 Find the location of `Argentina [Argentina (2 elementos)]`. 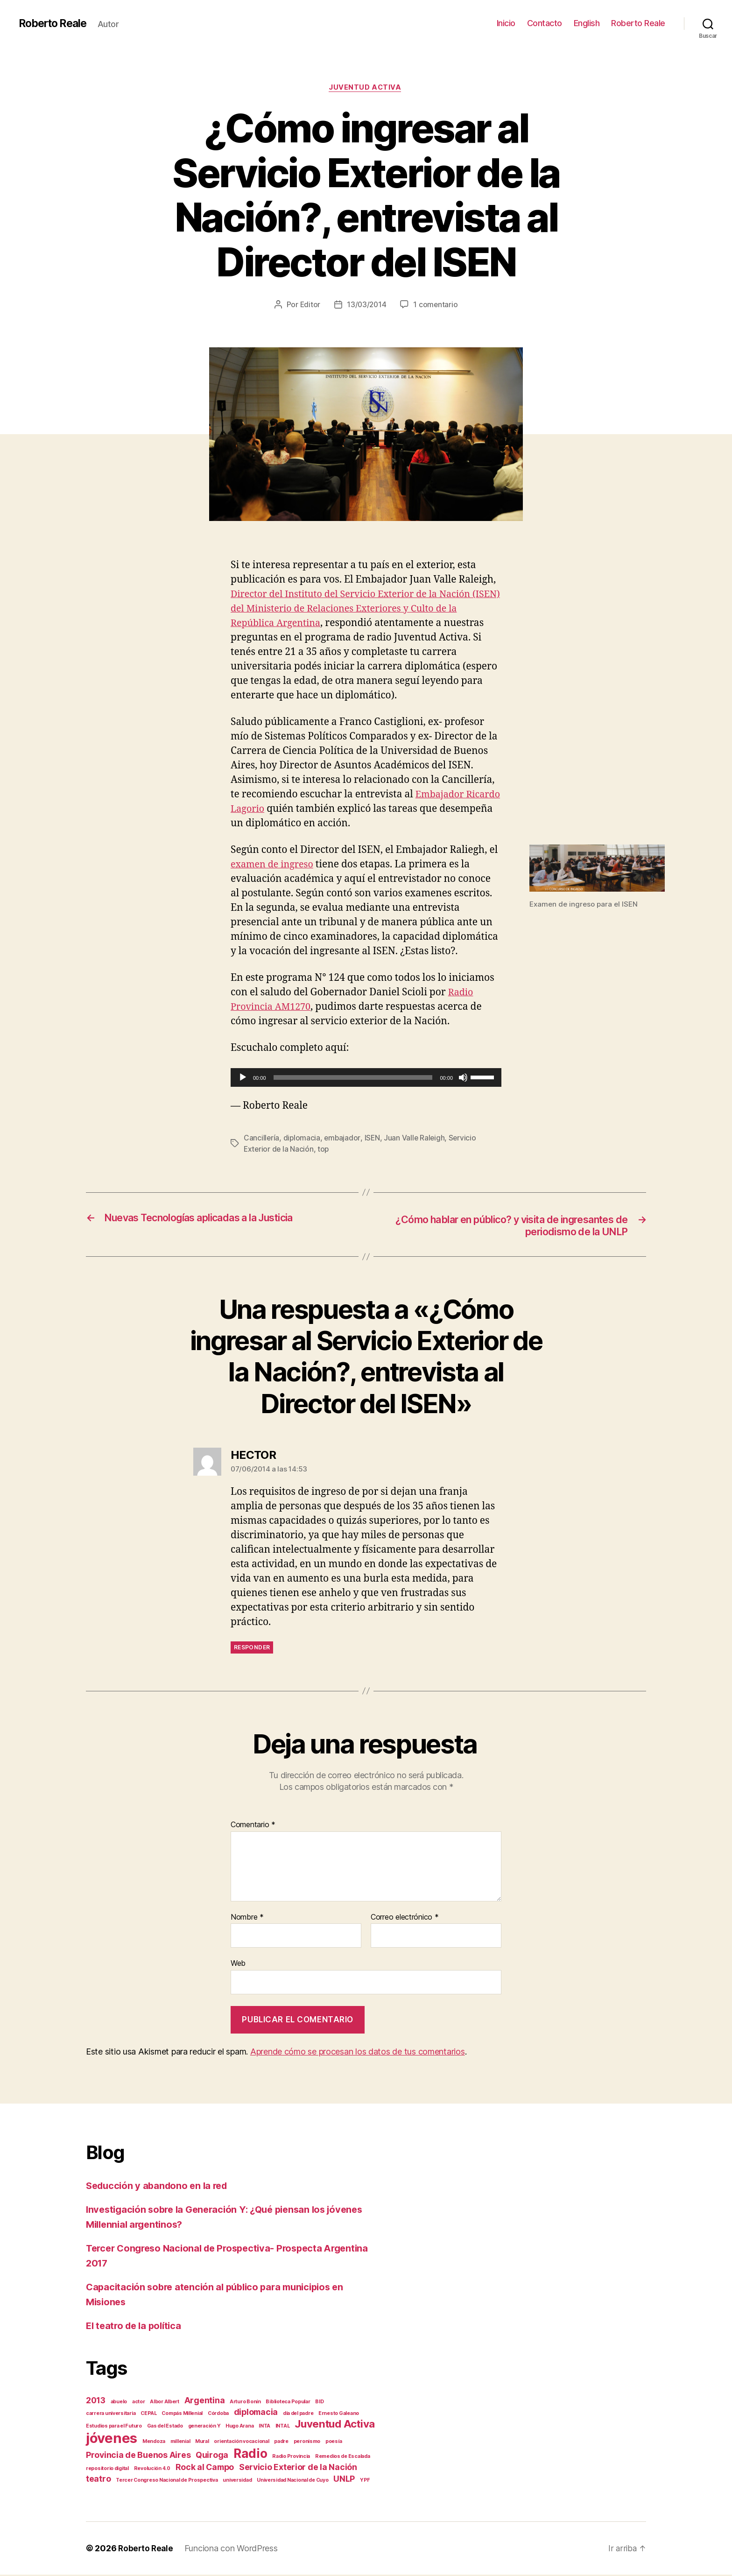

Argentina [Argentina (2 elementos)] is located at coordinates (204, 2402).